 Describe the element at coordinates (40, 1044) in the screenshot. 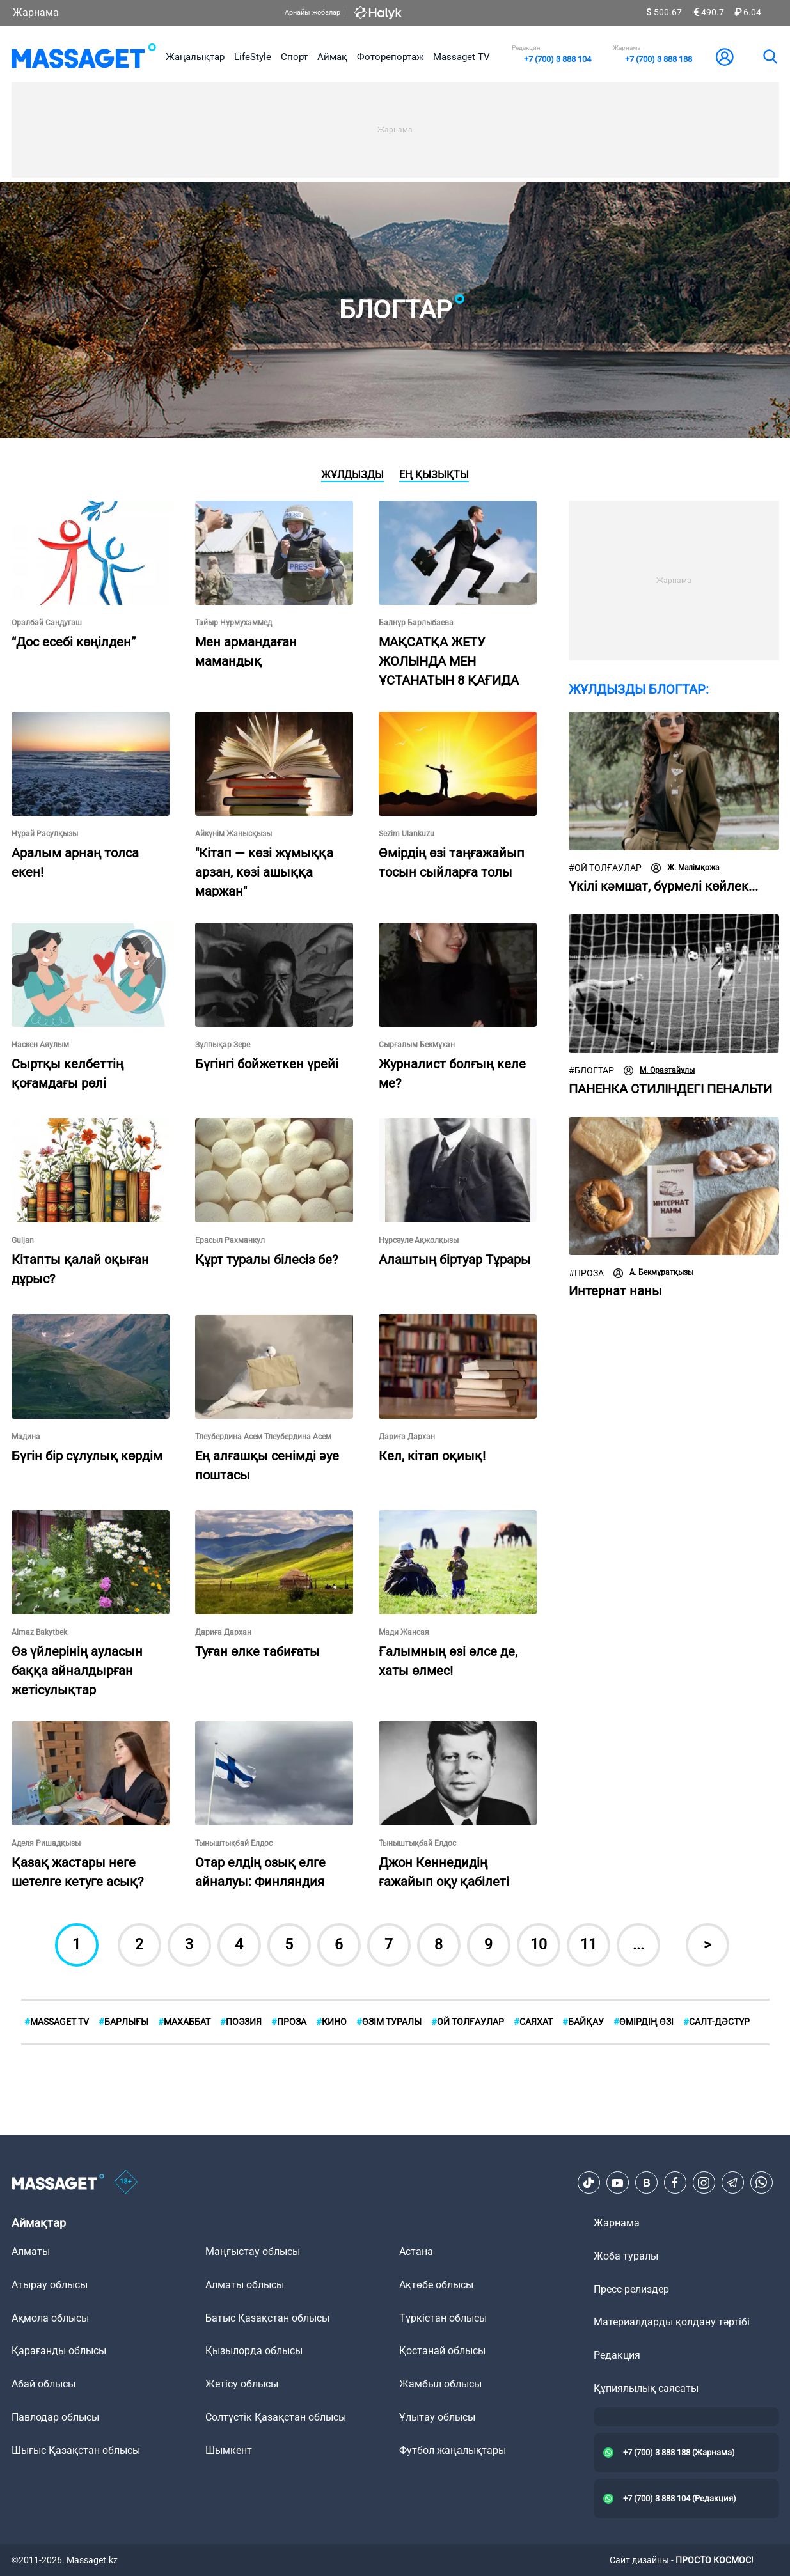

I see `Наскен Аяулым` at that location.